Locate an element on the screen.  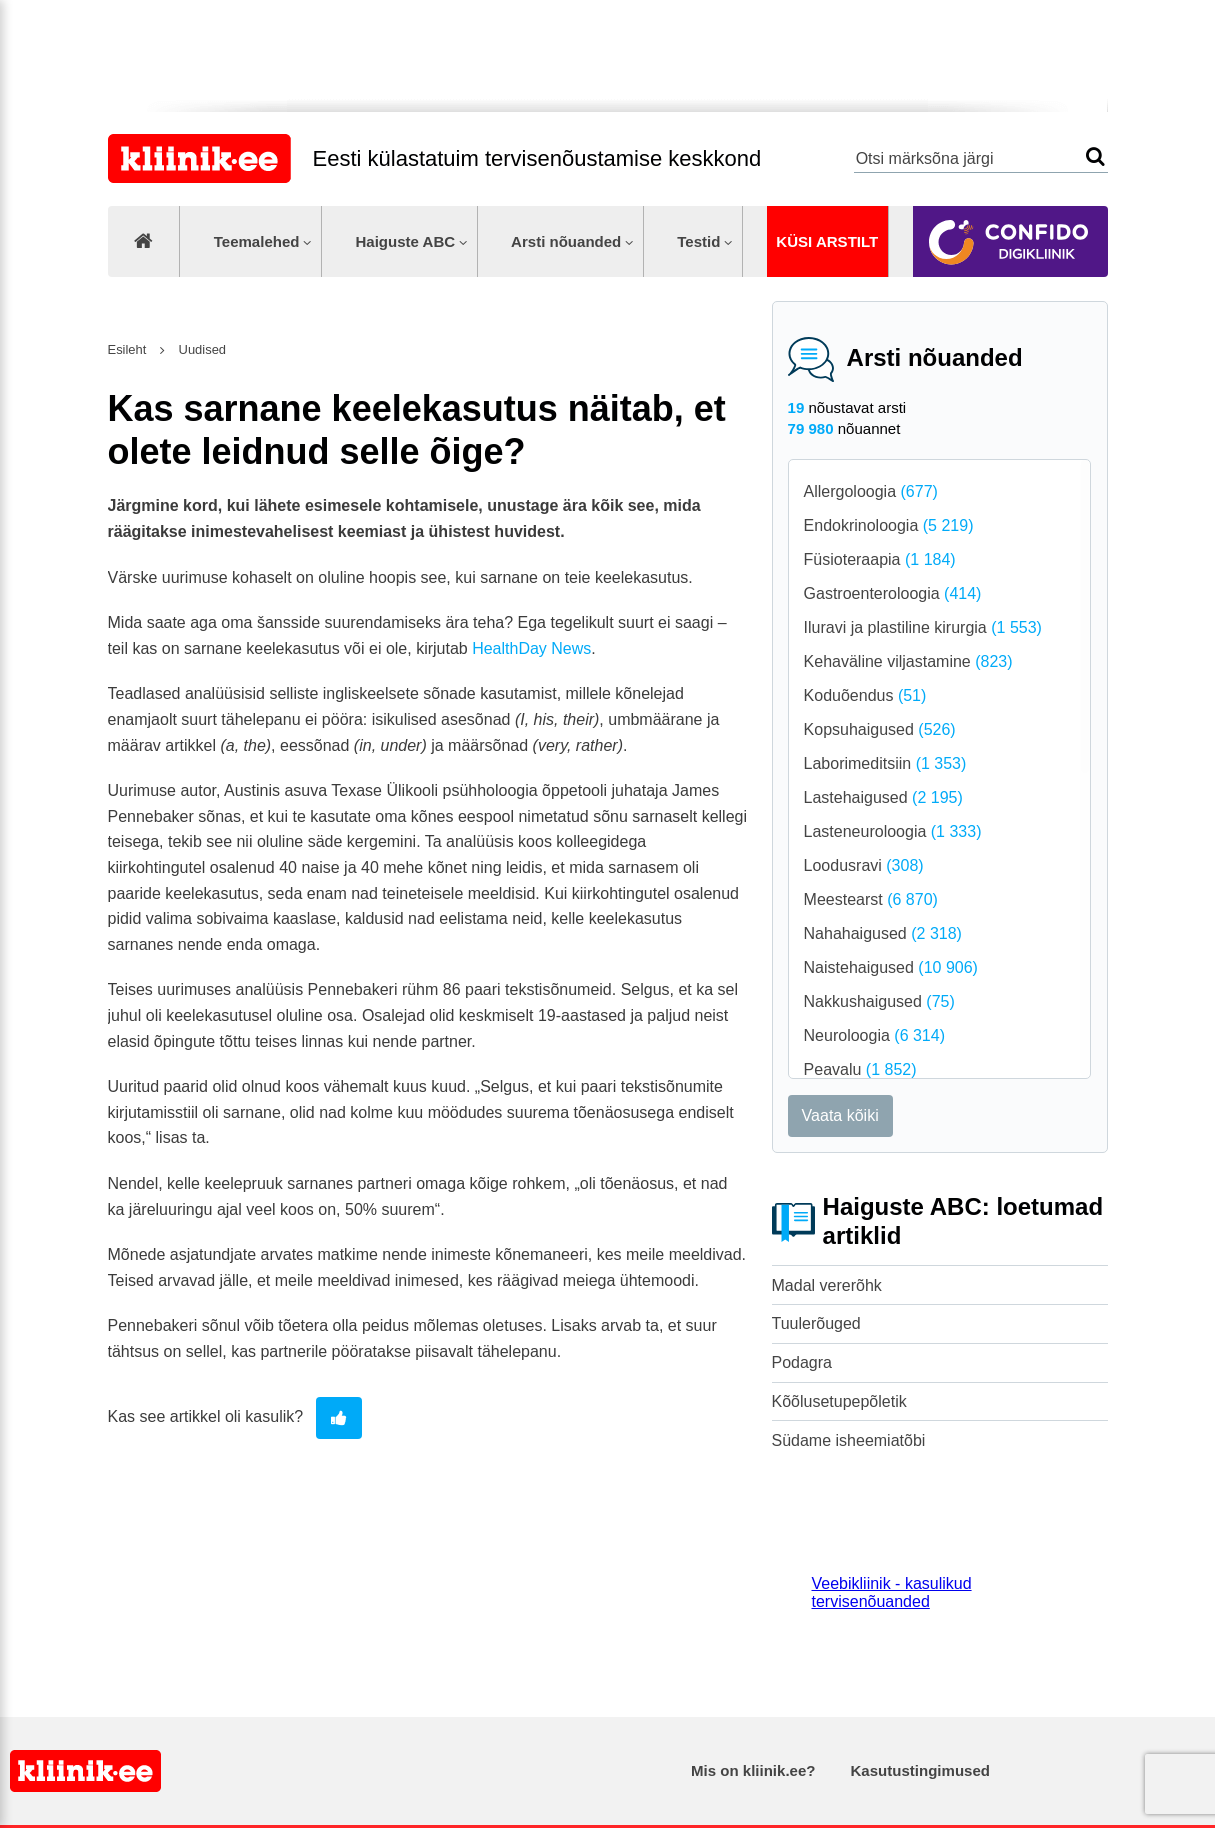
Podagra is located at coordinates (802, 1362).